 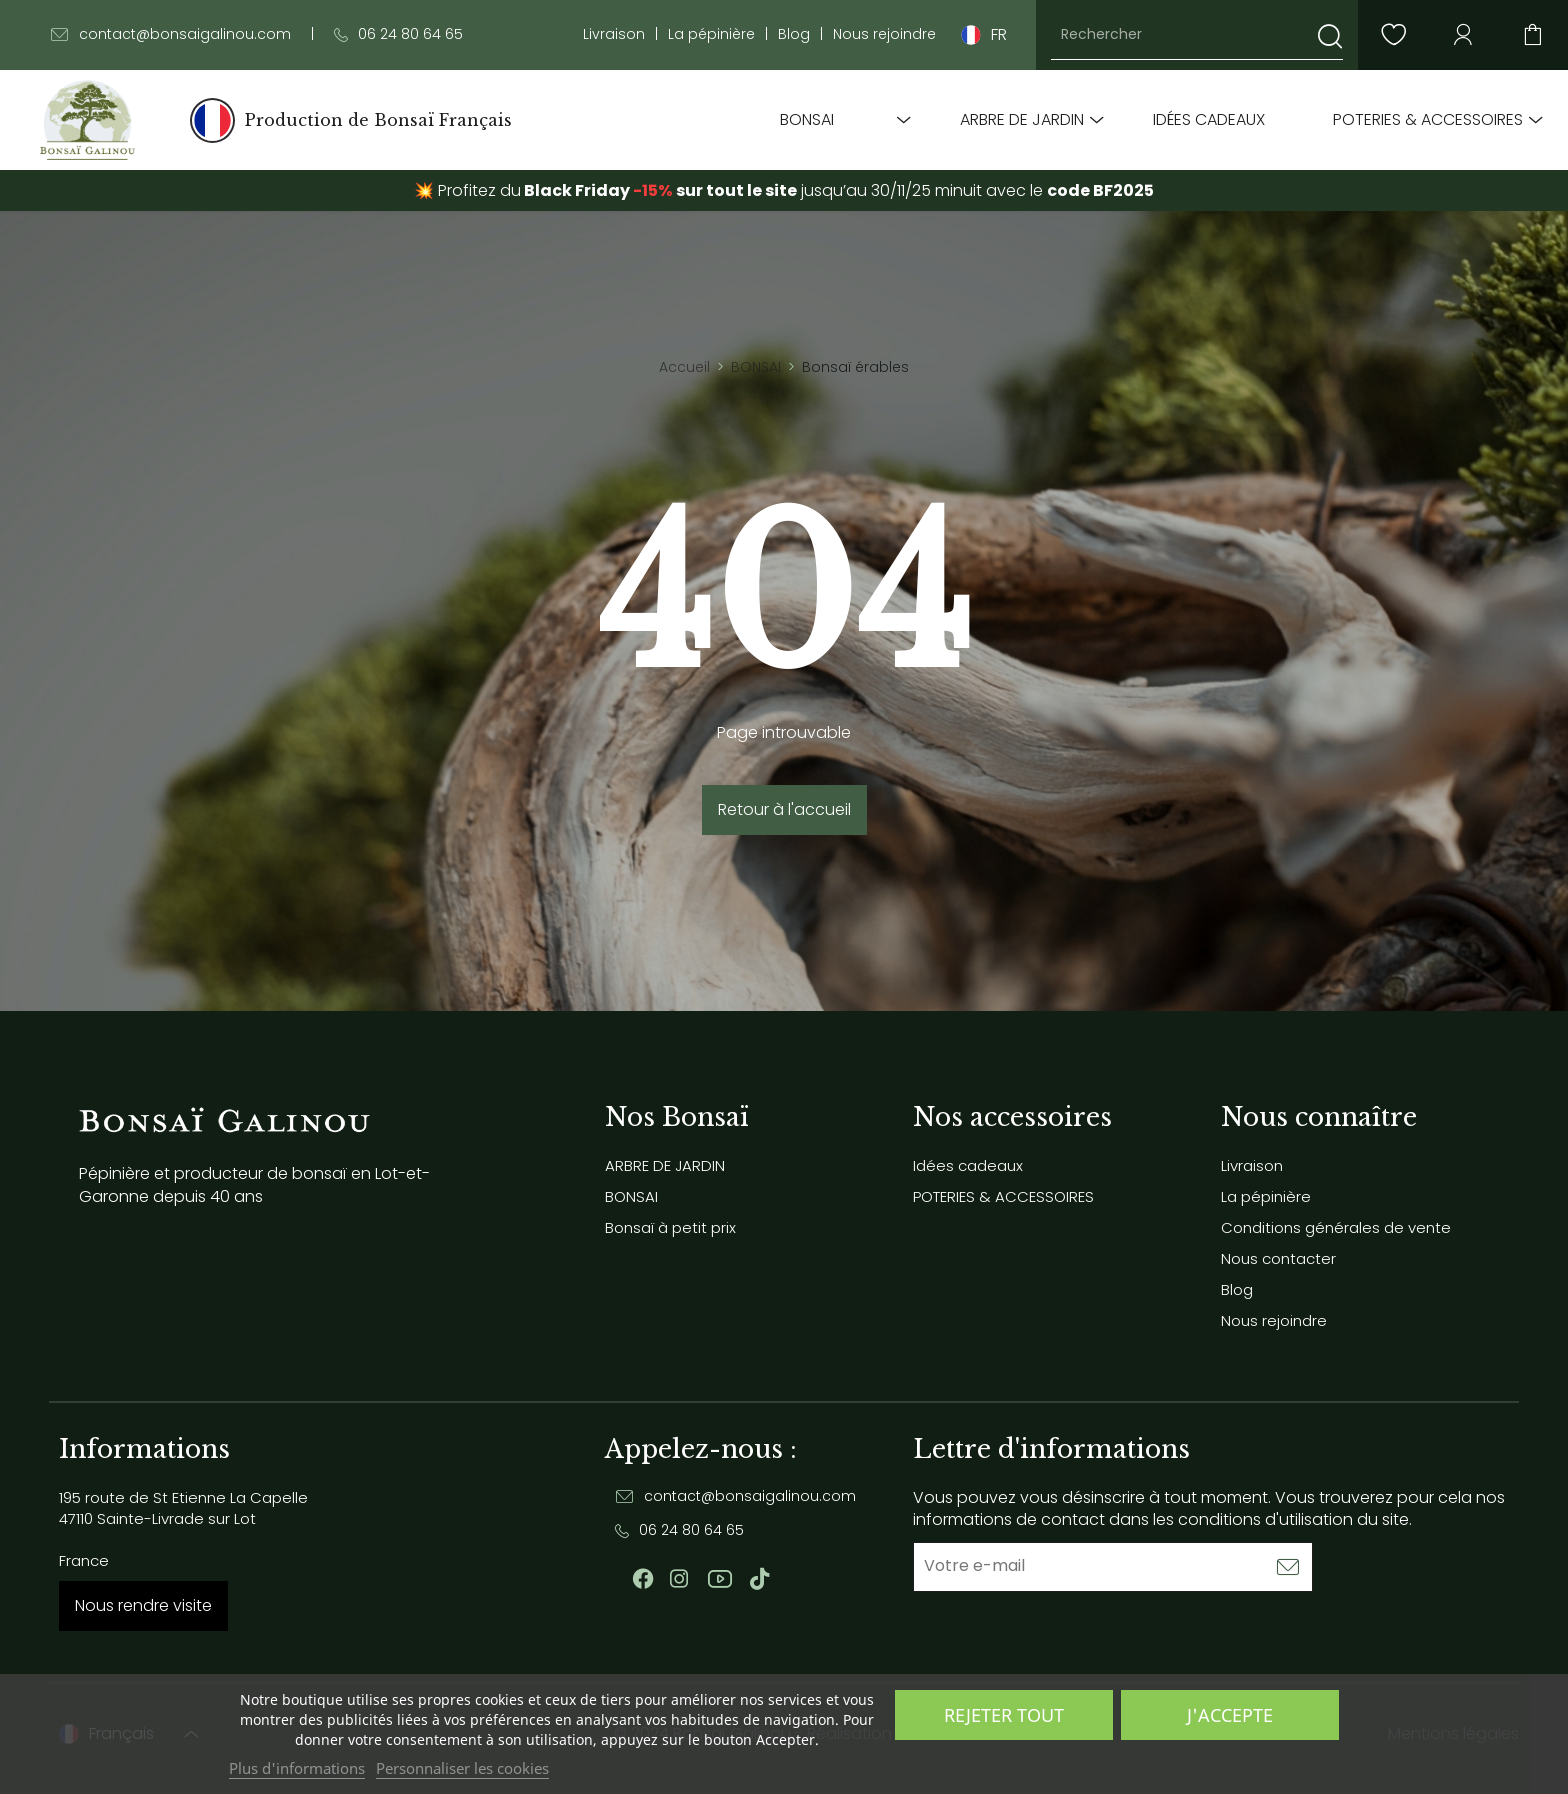 I want to click on Livraison, so click(x=614, y=34).